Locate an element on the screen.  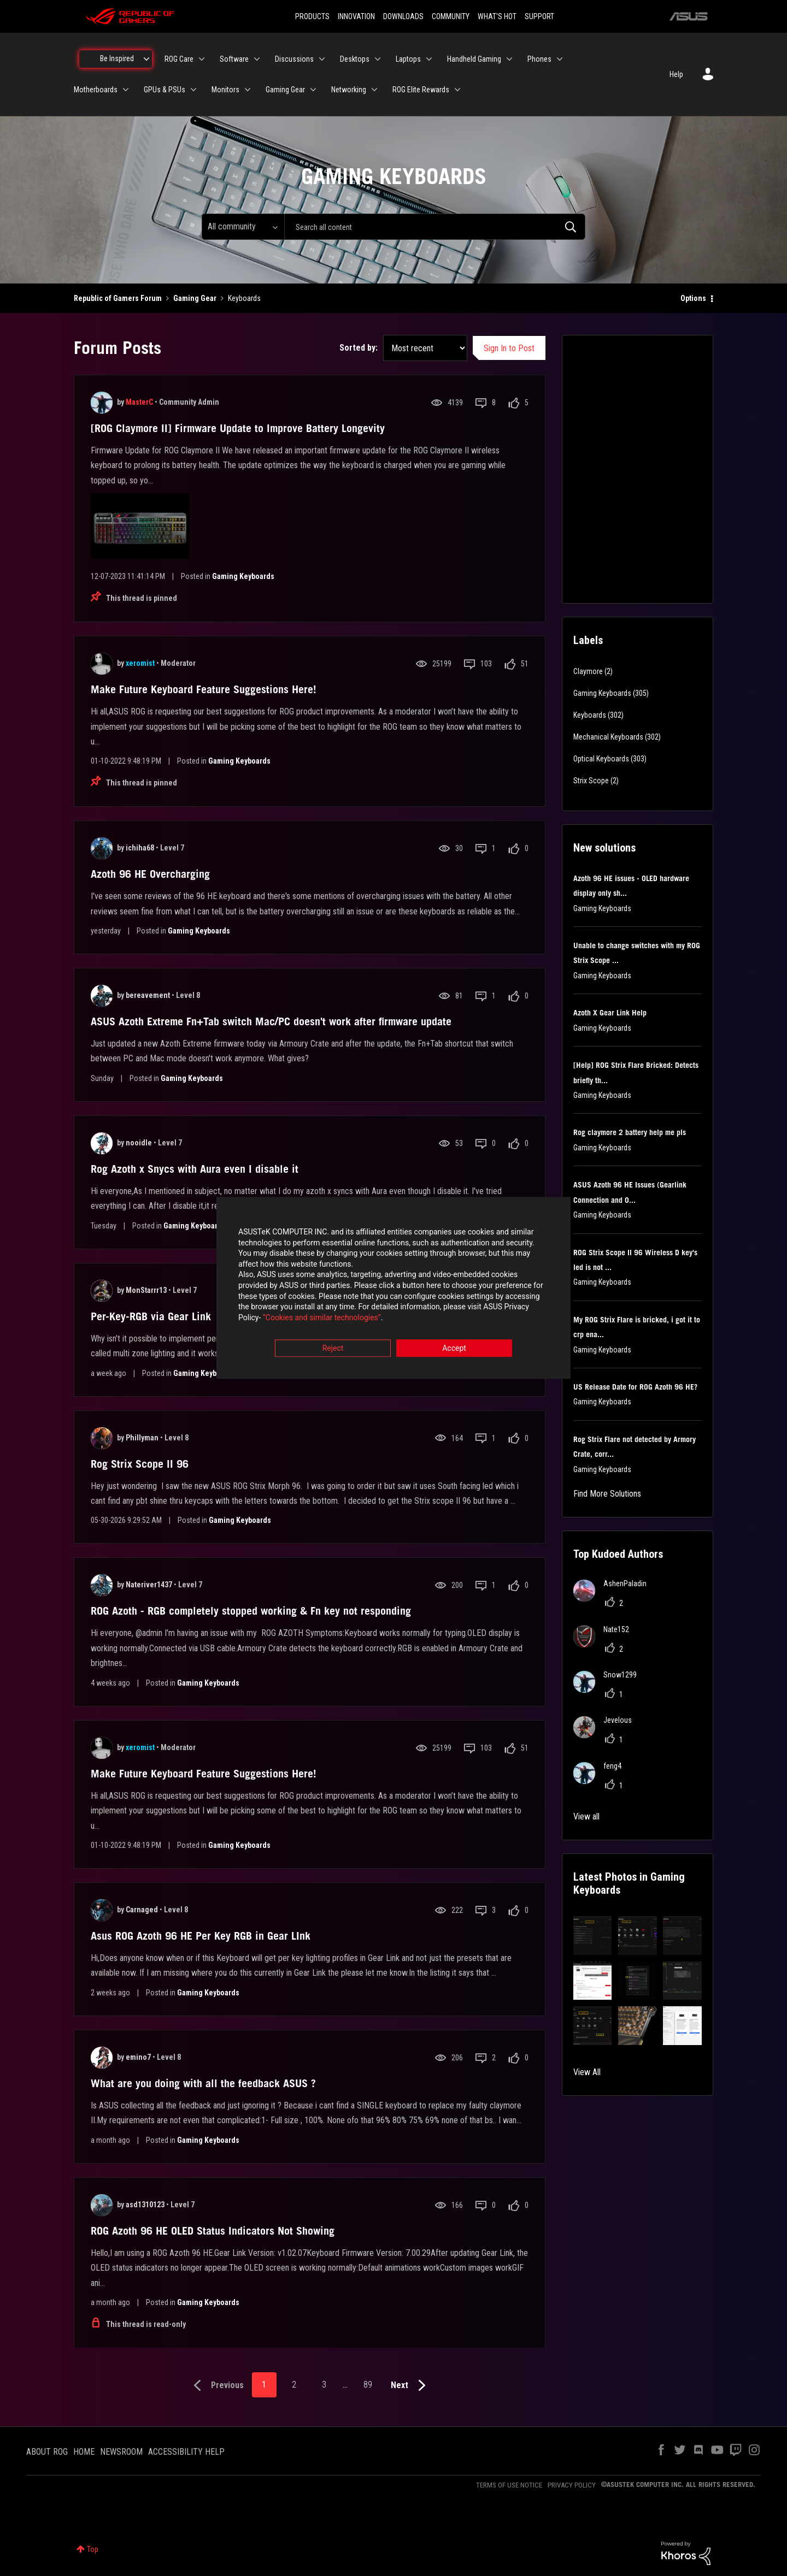
Rog claymore 2 battery help me pls is located at coordinates (629, 1132).